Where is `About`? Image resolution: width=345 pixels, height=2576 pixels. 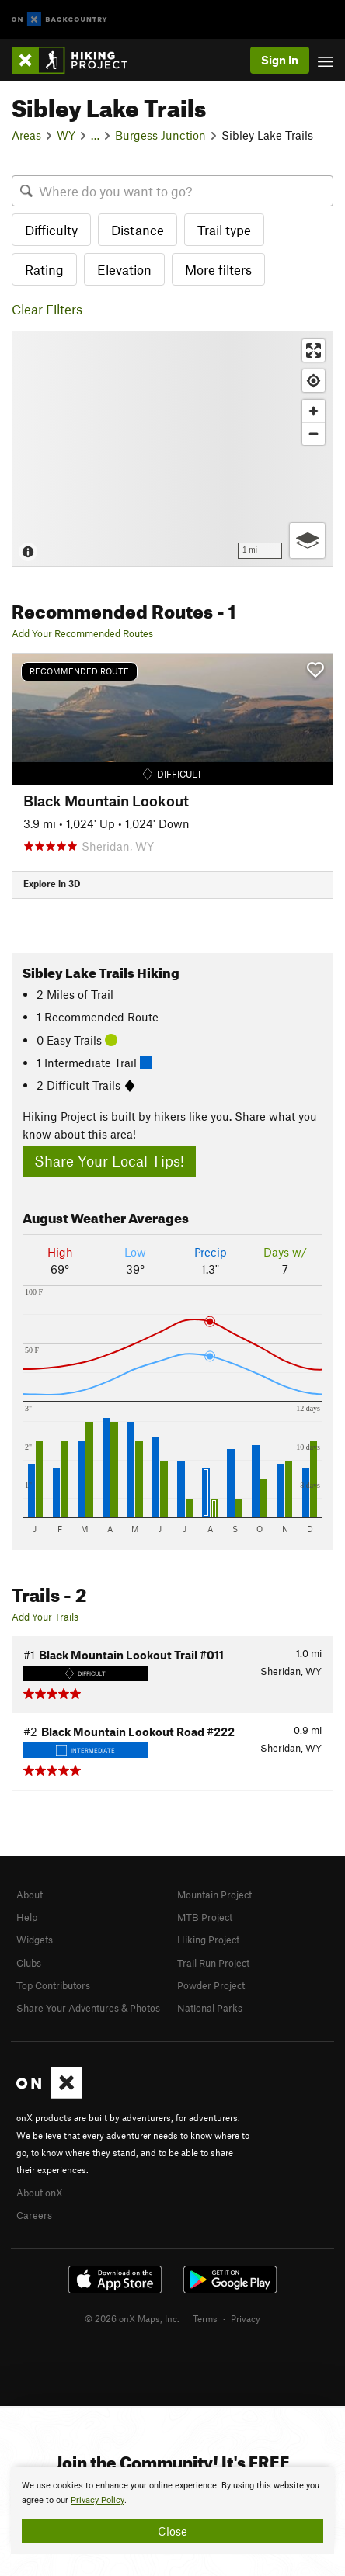 About is located at coordinates (29, 1894).